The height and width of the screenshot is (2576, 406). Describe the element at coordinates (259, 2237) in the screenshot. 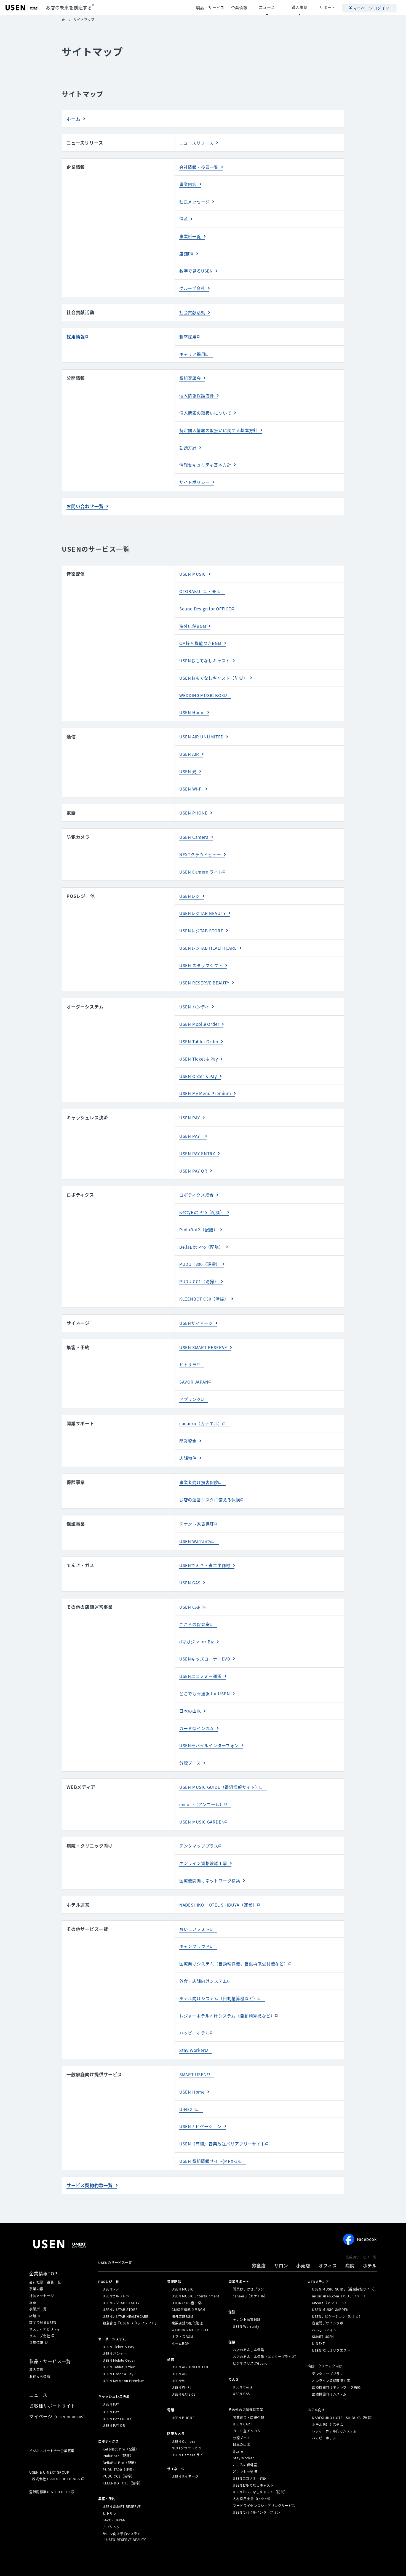

I see `飲食店` at that location.